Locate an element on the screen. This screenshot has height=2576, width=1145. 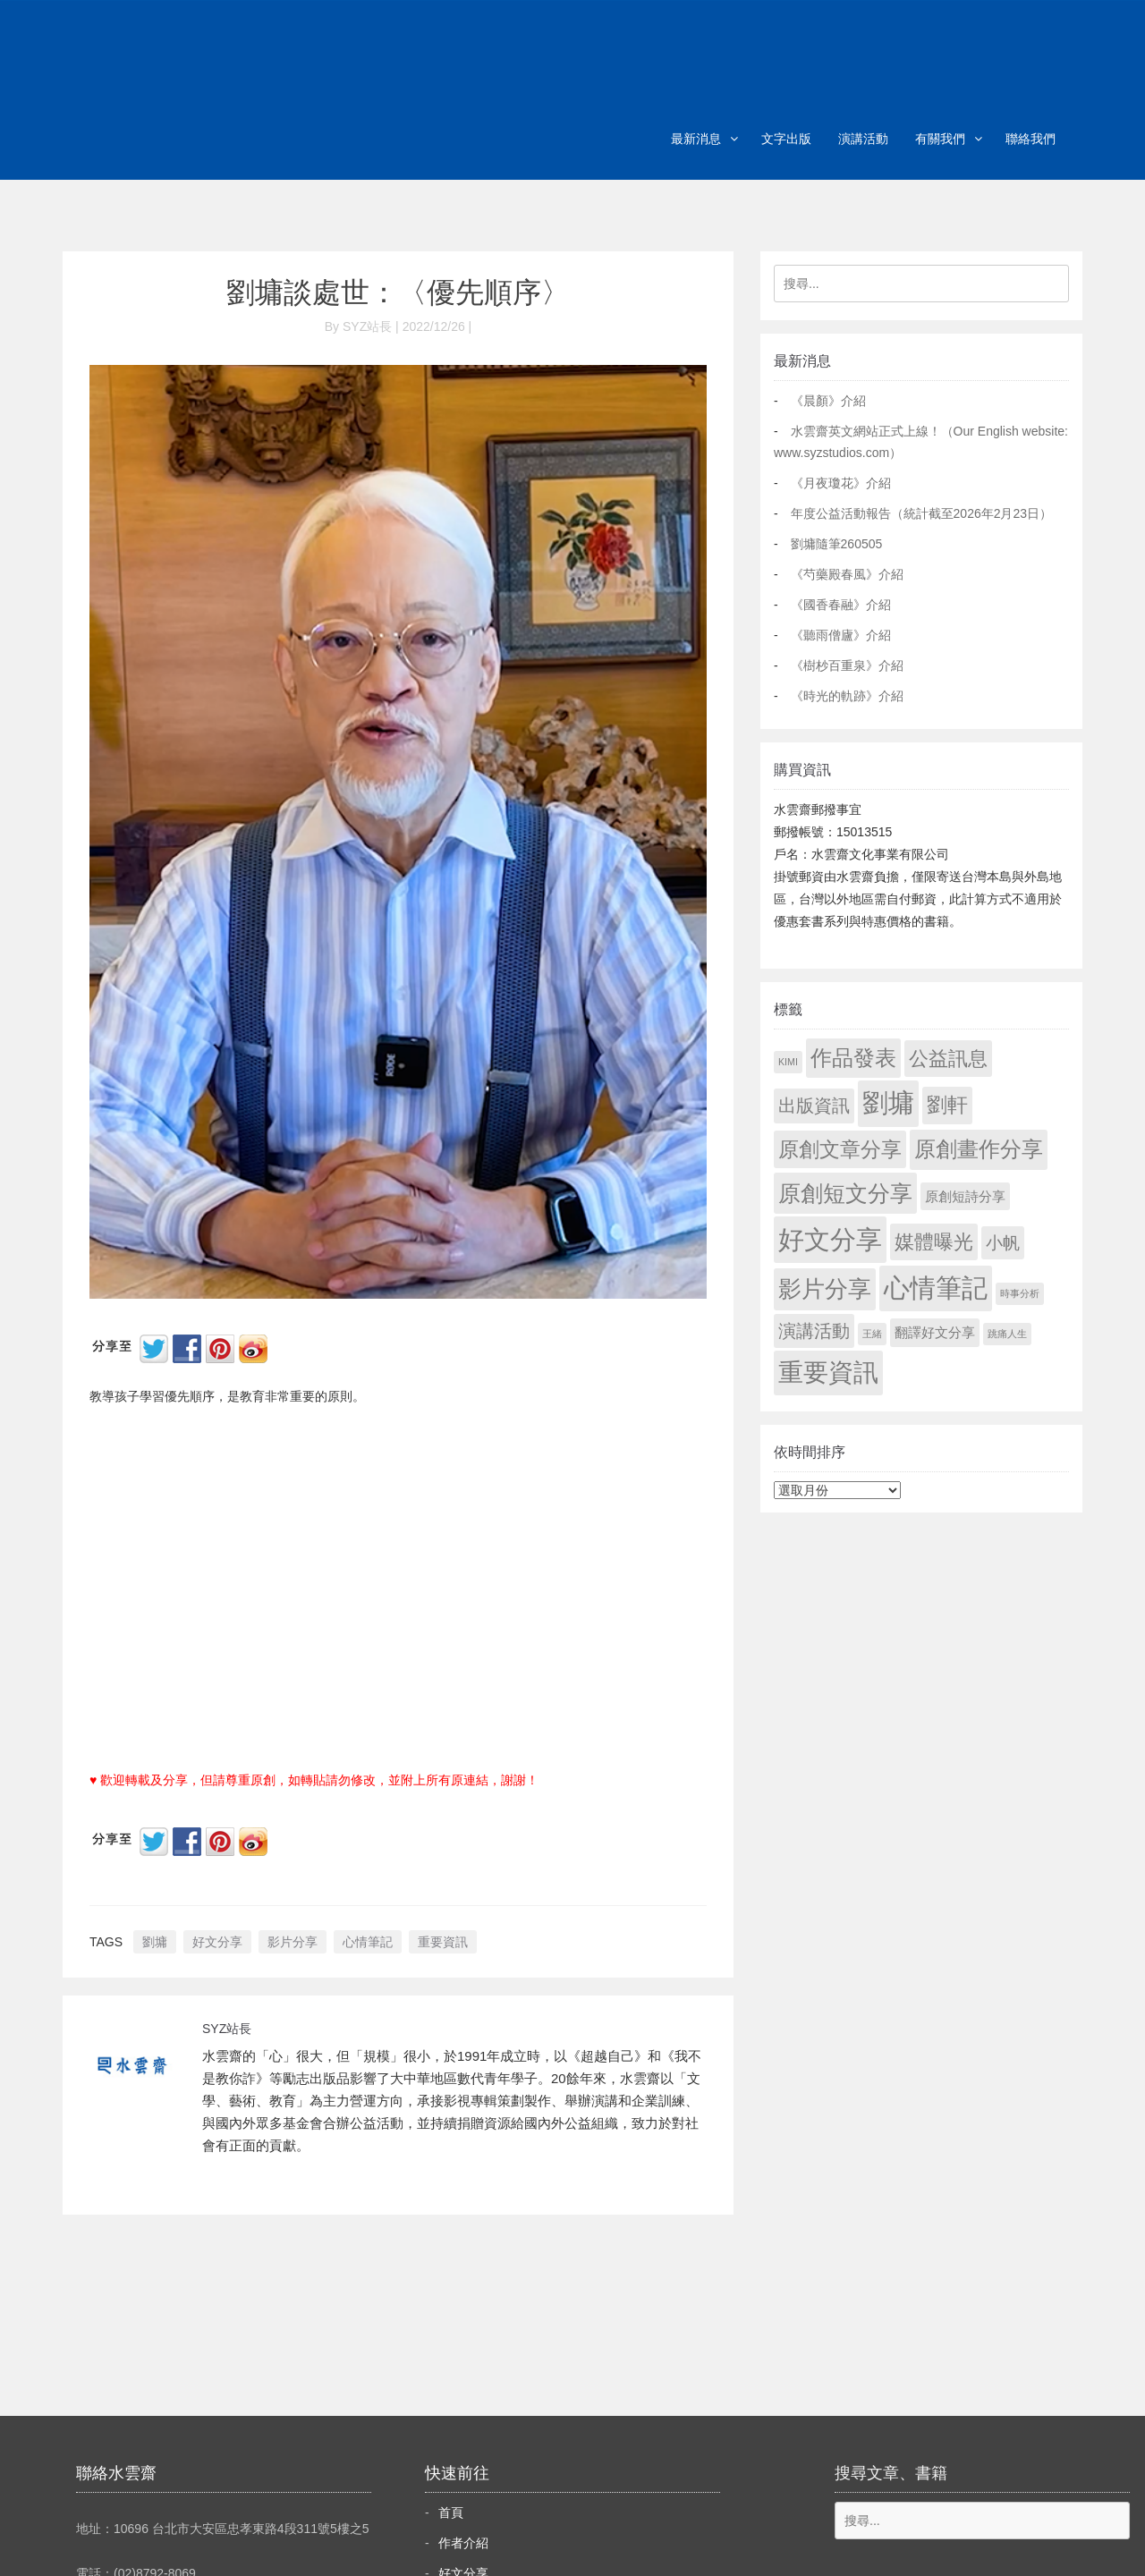
小帆 [小帆 (44 個項目)] is located at coordinates (1003, 1242).